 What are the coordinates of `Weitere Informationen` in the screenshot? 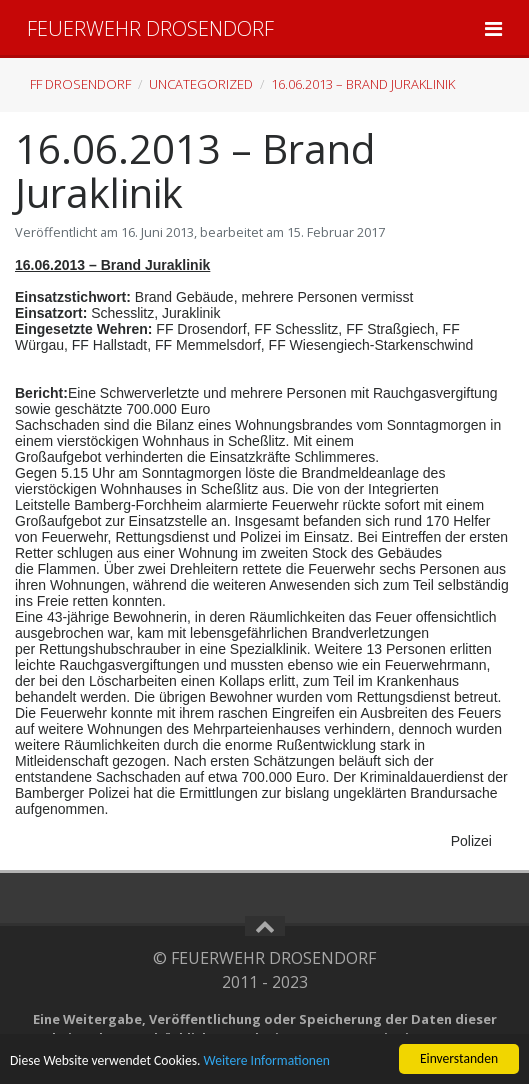 It's located at (267, 1060).